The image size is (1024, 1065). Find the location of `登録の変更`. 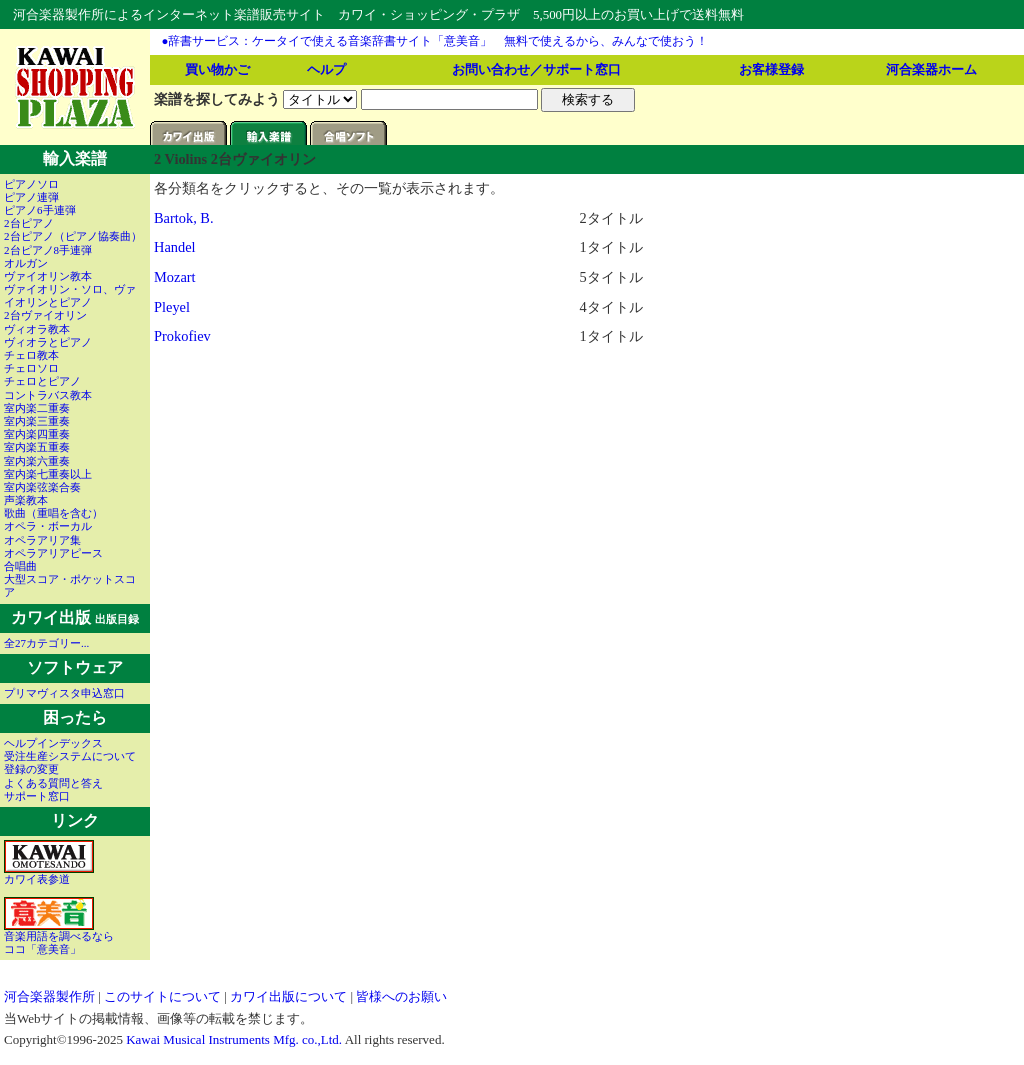

登録の変更 is located at coordinates (31, 769).